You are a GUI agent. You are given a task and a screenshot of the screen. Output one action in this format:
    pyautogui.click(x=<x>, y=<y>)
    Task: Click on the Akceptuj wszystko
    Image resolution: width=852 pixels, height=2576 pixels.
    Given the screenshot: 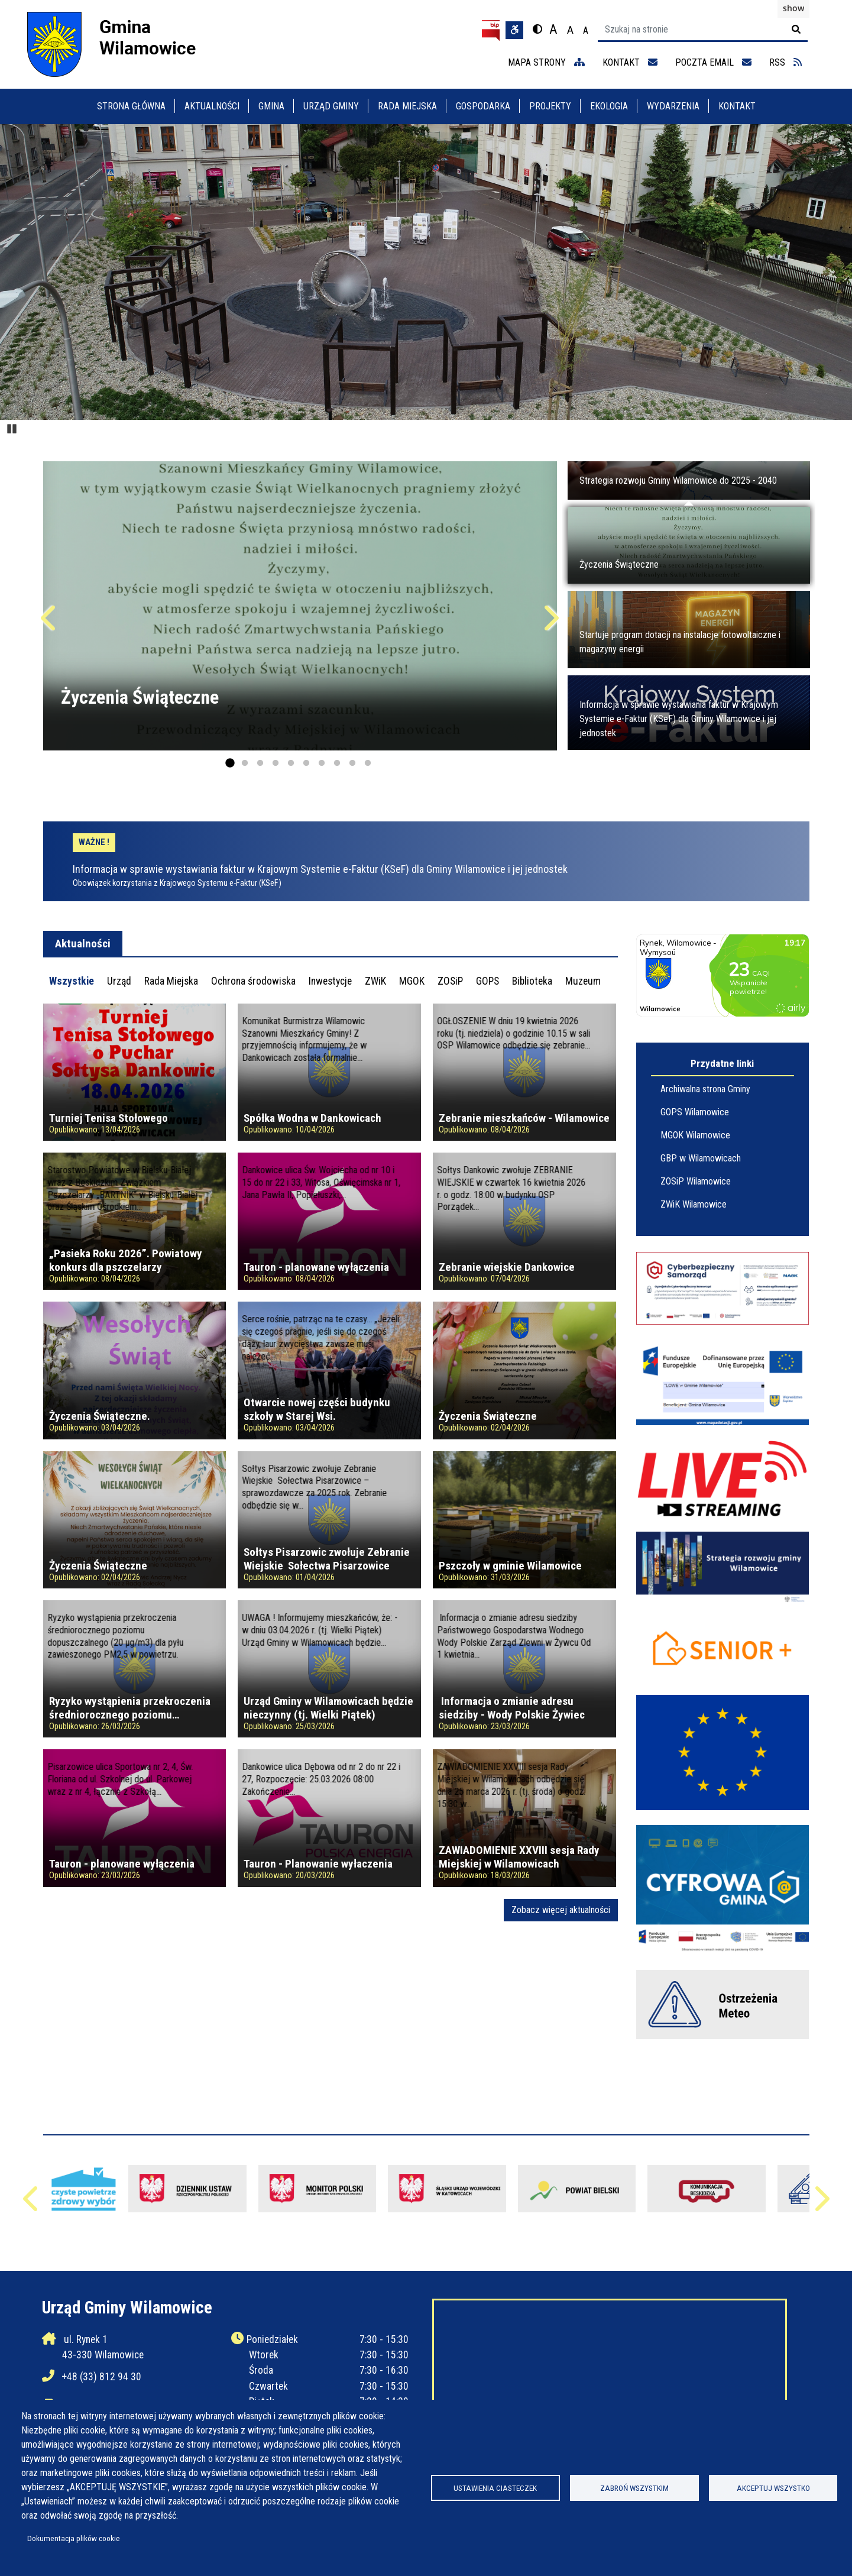 What is the action you would take?
    pyautogui.click(x=773, y=2488)
    